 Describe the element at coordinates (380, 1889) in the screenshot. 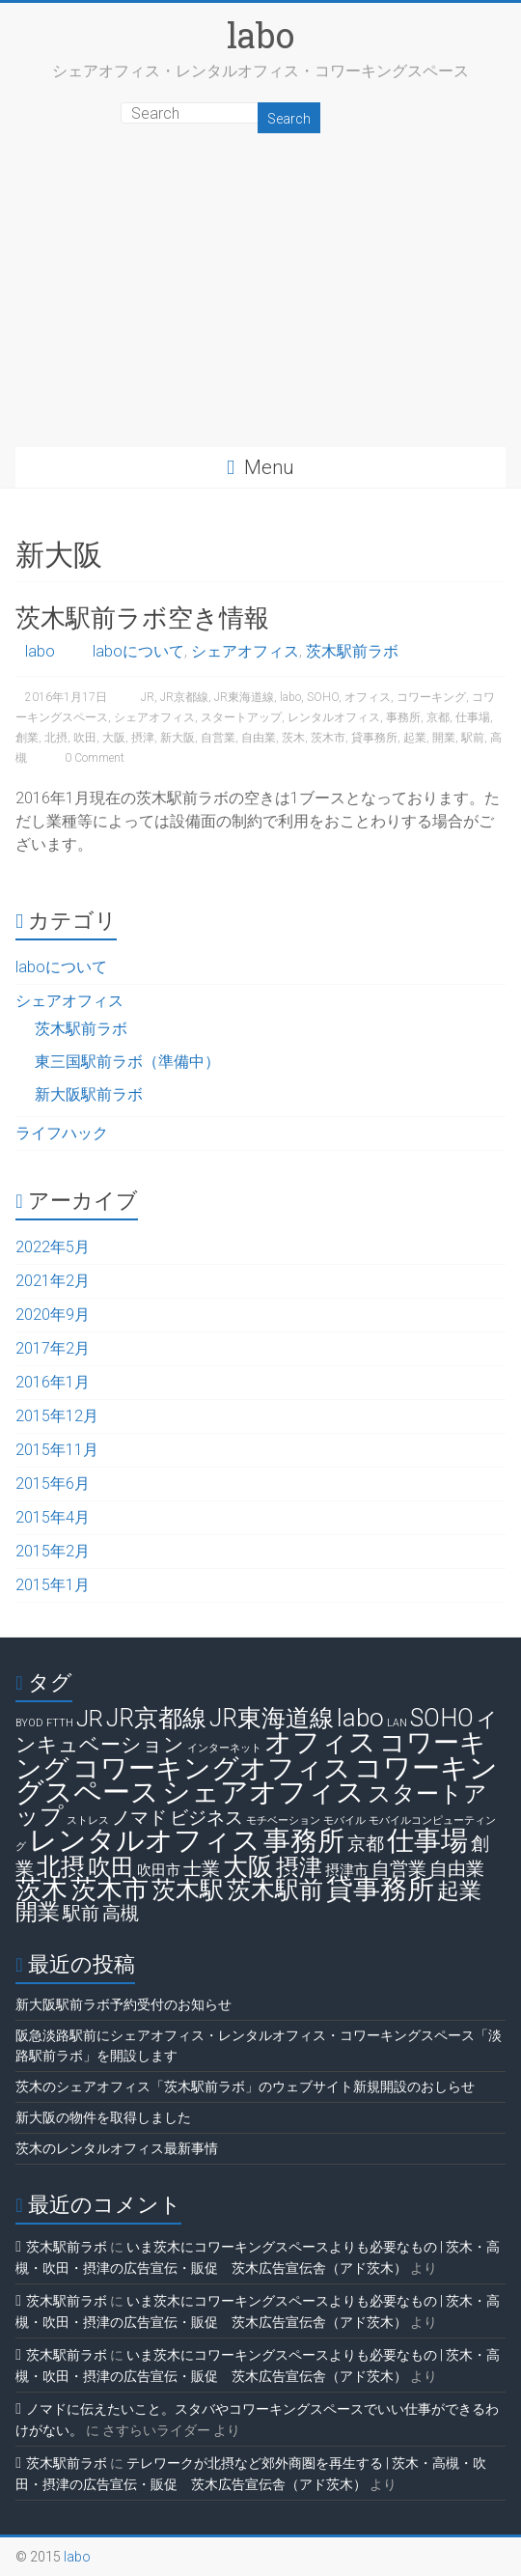

I see `貸事務所 [貸事務所 (11個の項目)]` at that location.